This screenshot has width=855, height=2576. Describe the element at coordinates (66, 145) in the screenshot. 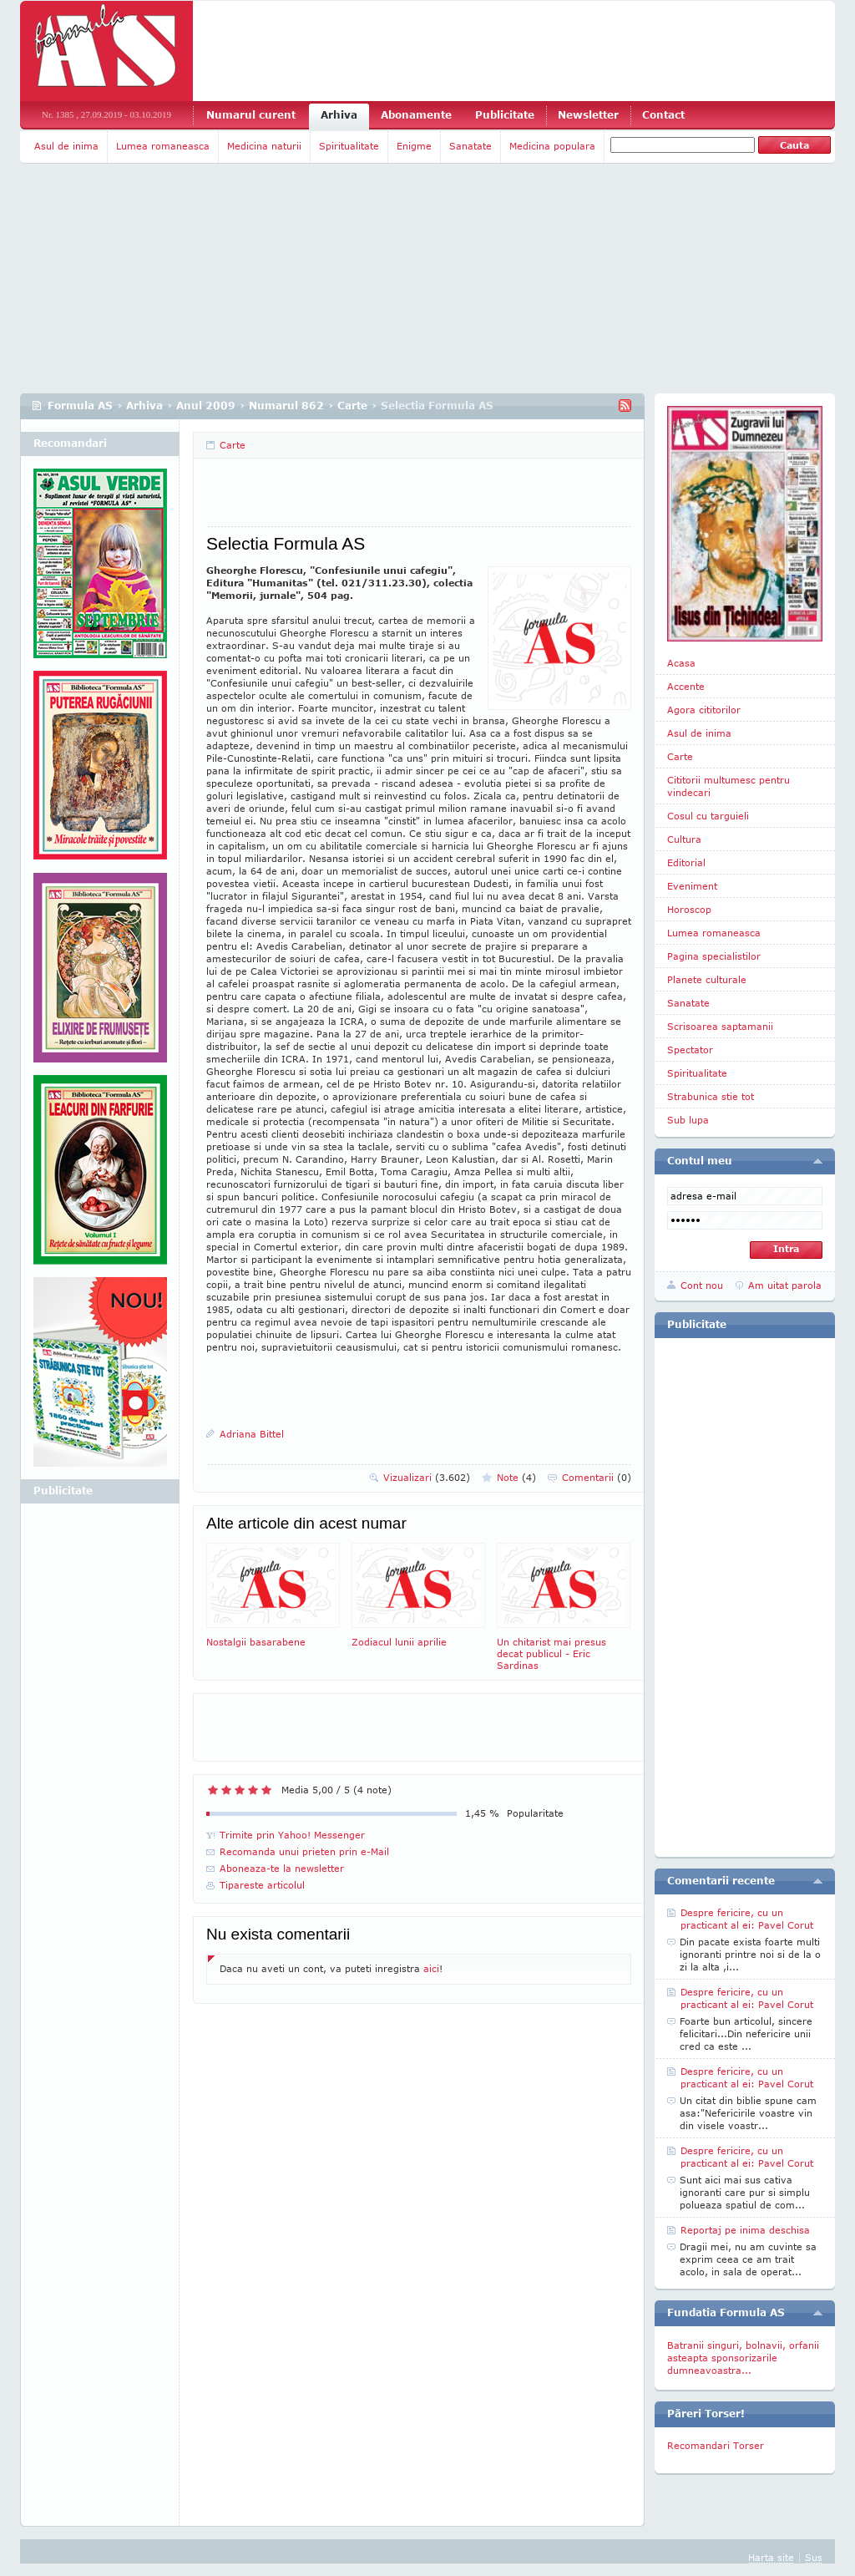

I see `Asul de inima` at that location.